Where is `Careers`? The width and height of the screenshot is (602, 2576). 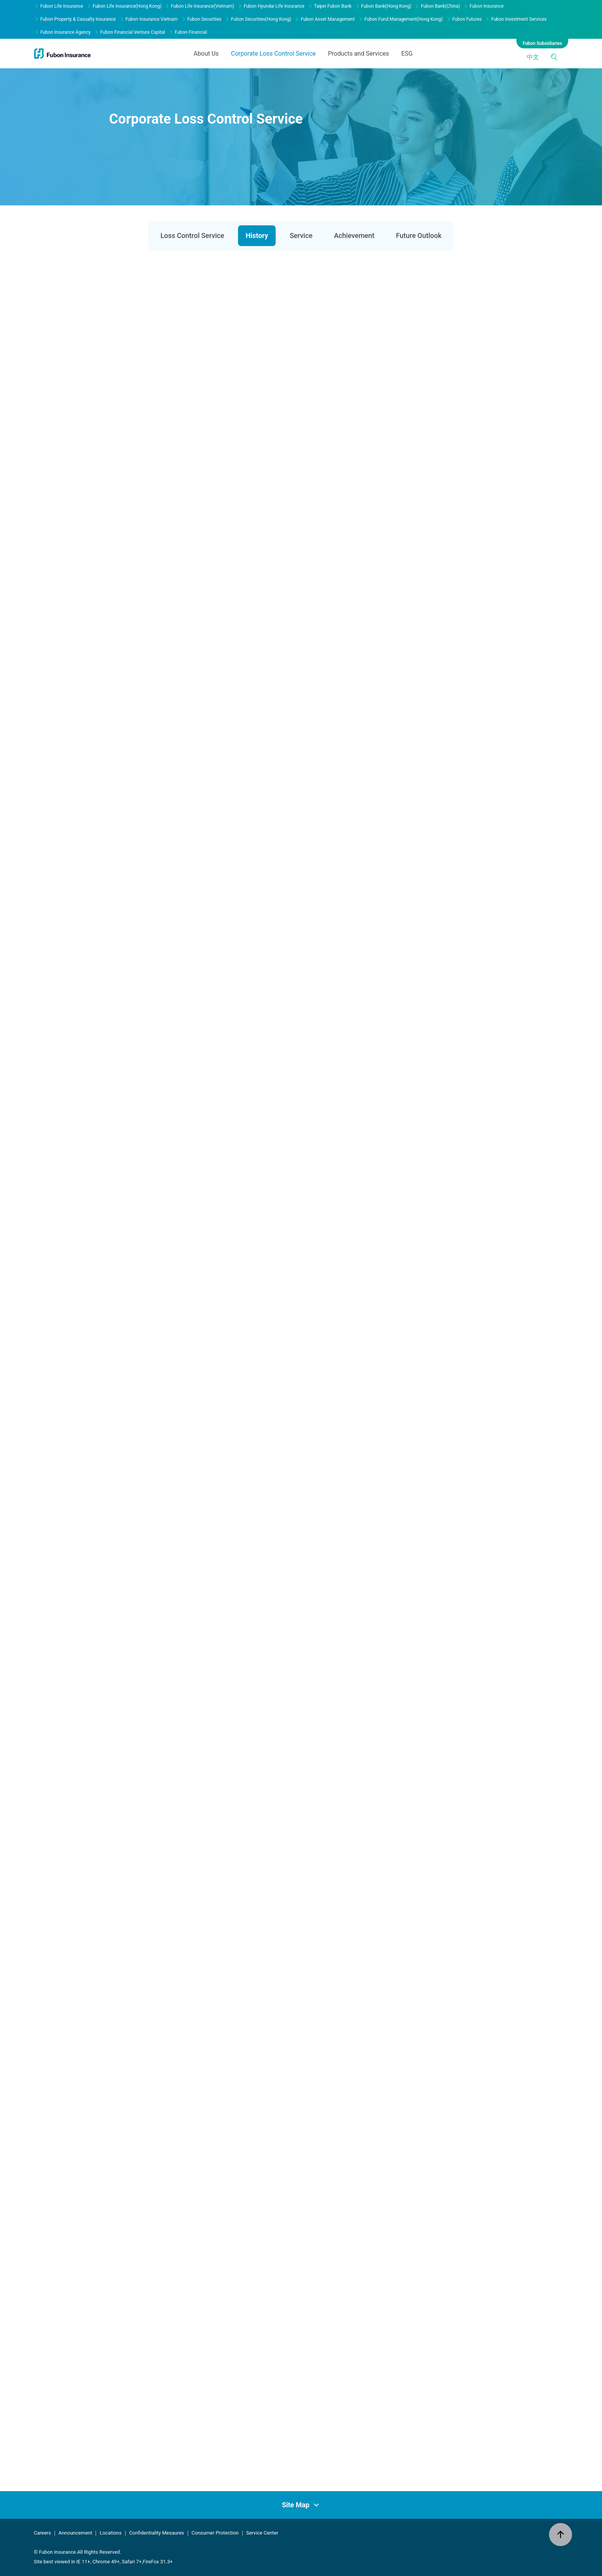
Careers is located at coordinates (42, 2533).